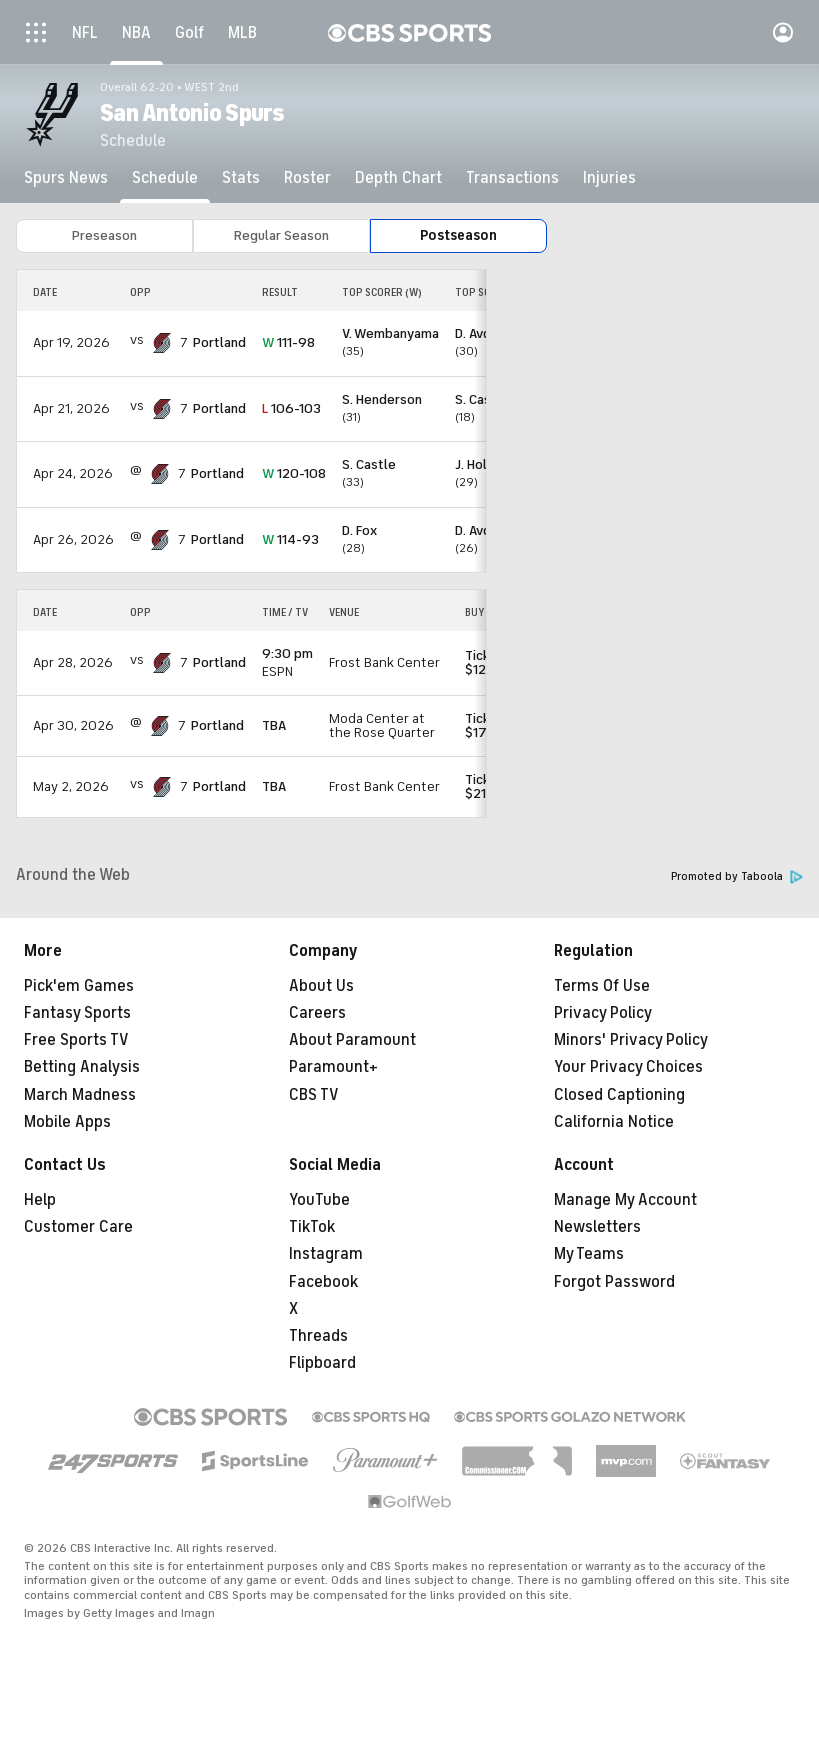 The image size is (819, 1748). What do you see at coordinates (322, 1363) in the screenshot?
I see `Flipboard` at bounding box center [322, 1363].